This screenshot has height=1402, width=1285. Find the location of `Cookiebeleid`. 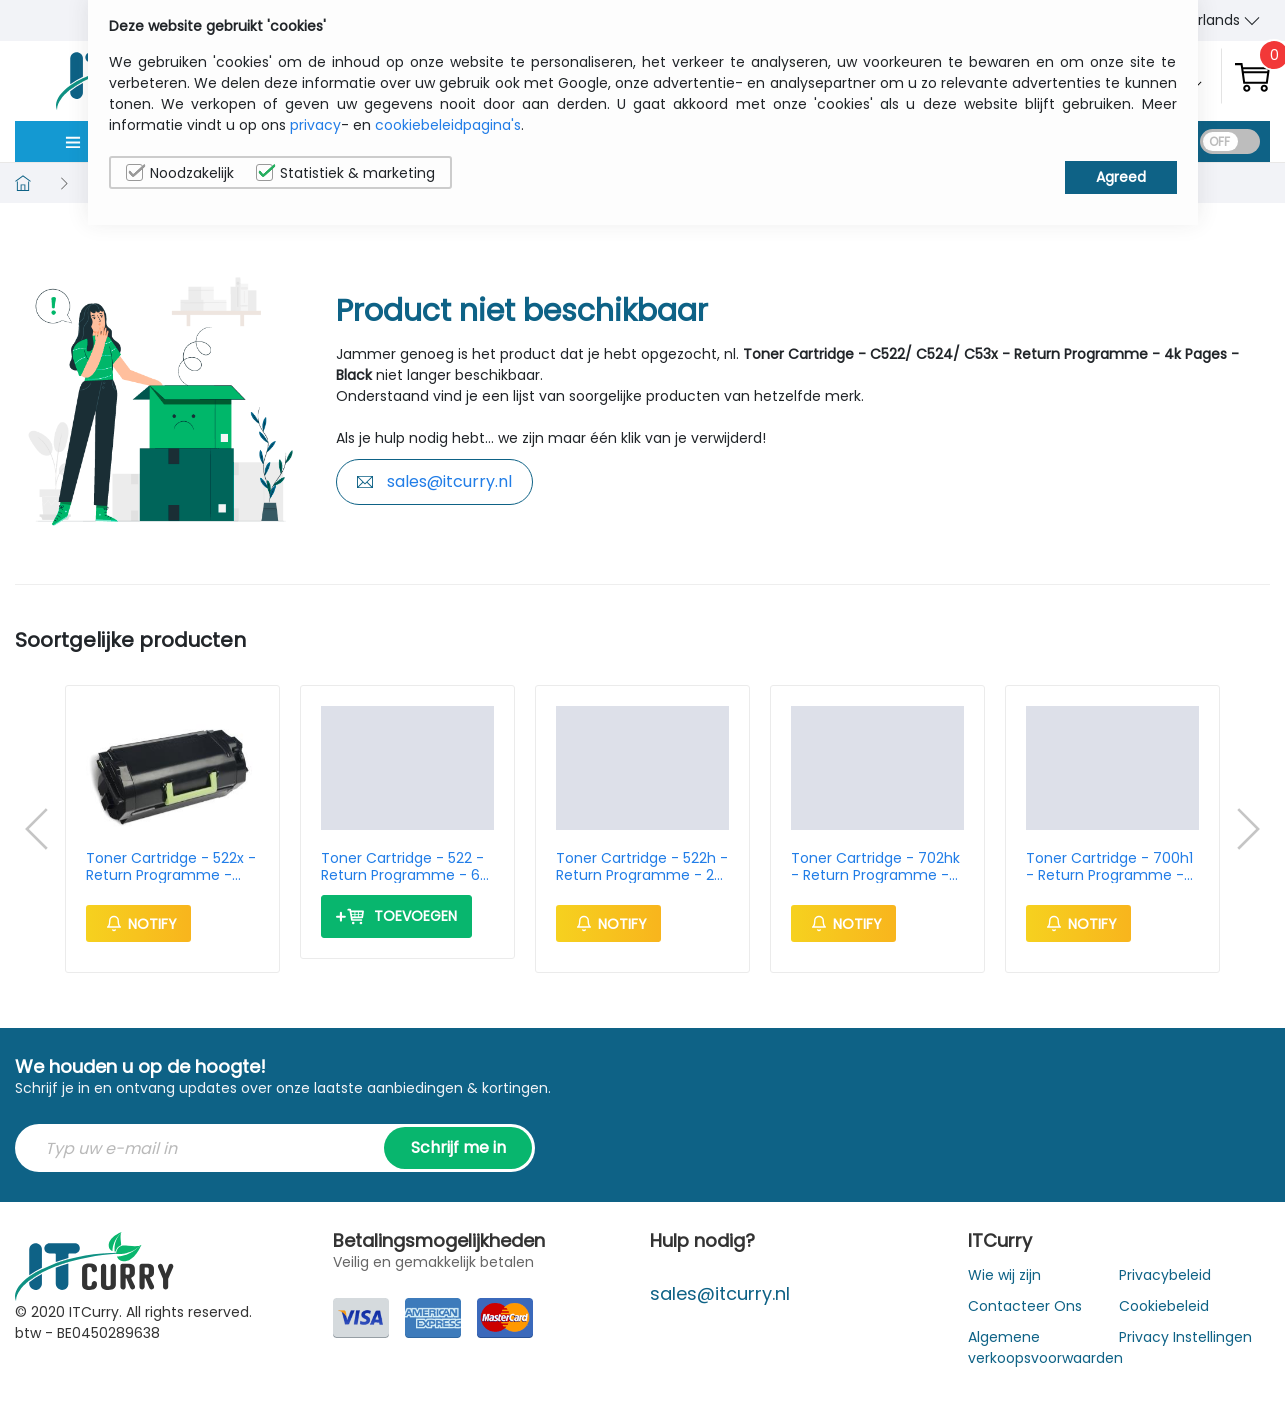

Cookiebeleid is located at coordinates (1164, 1306).